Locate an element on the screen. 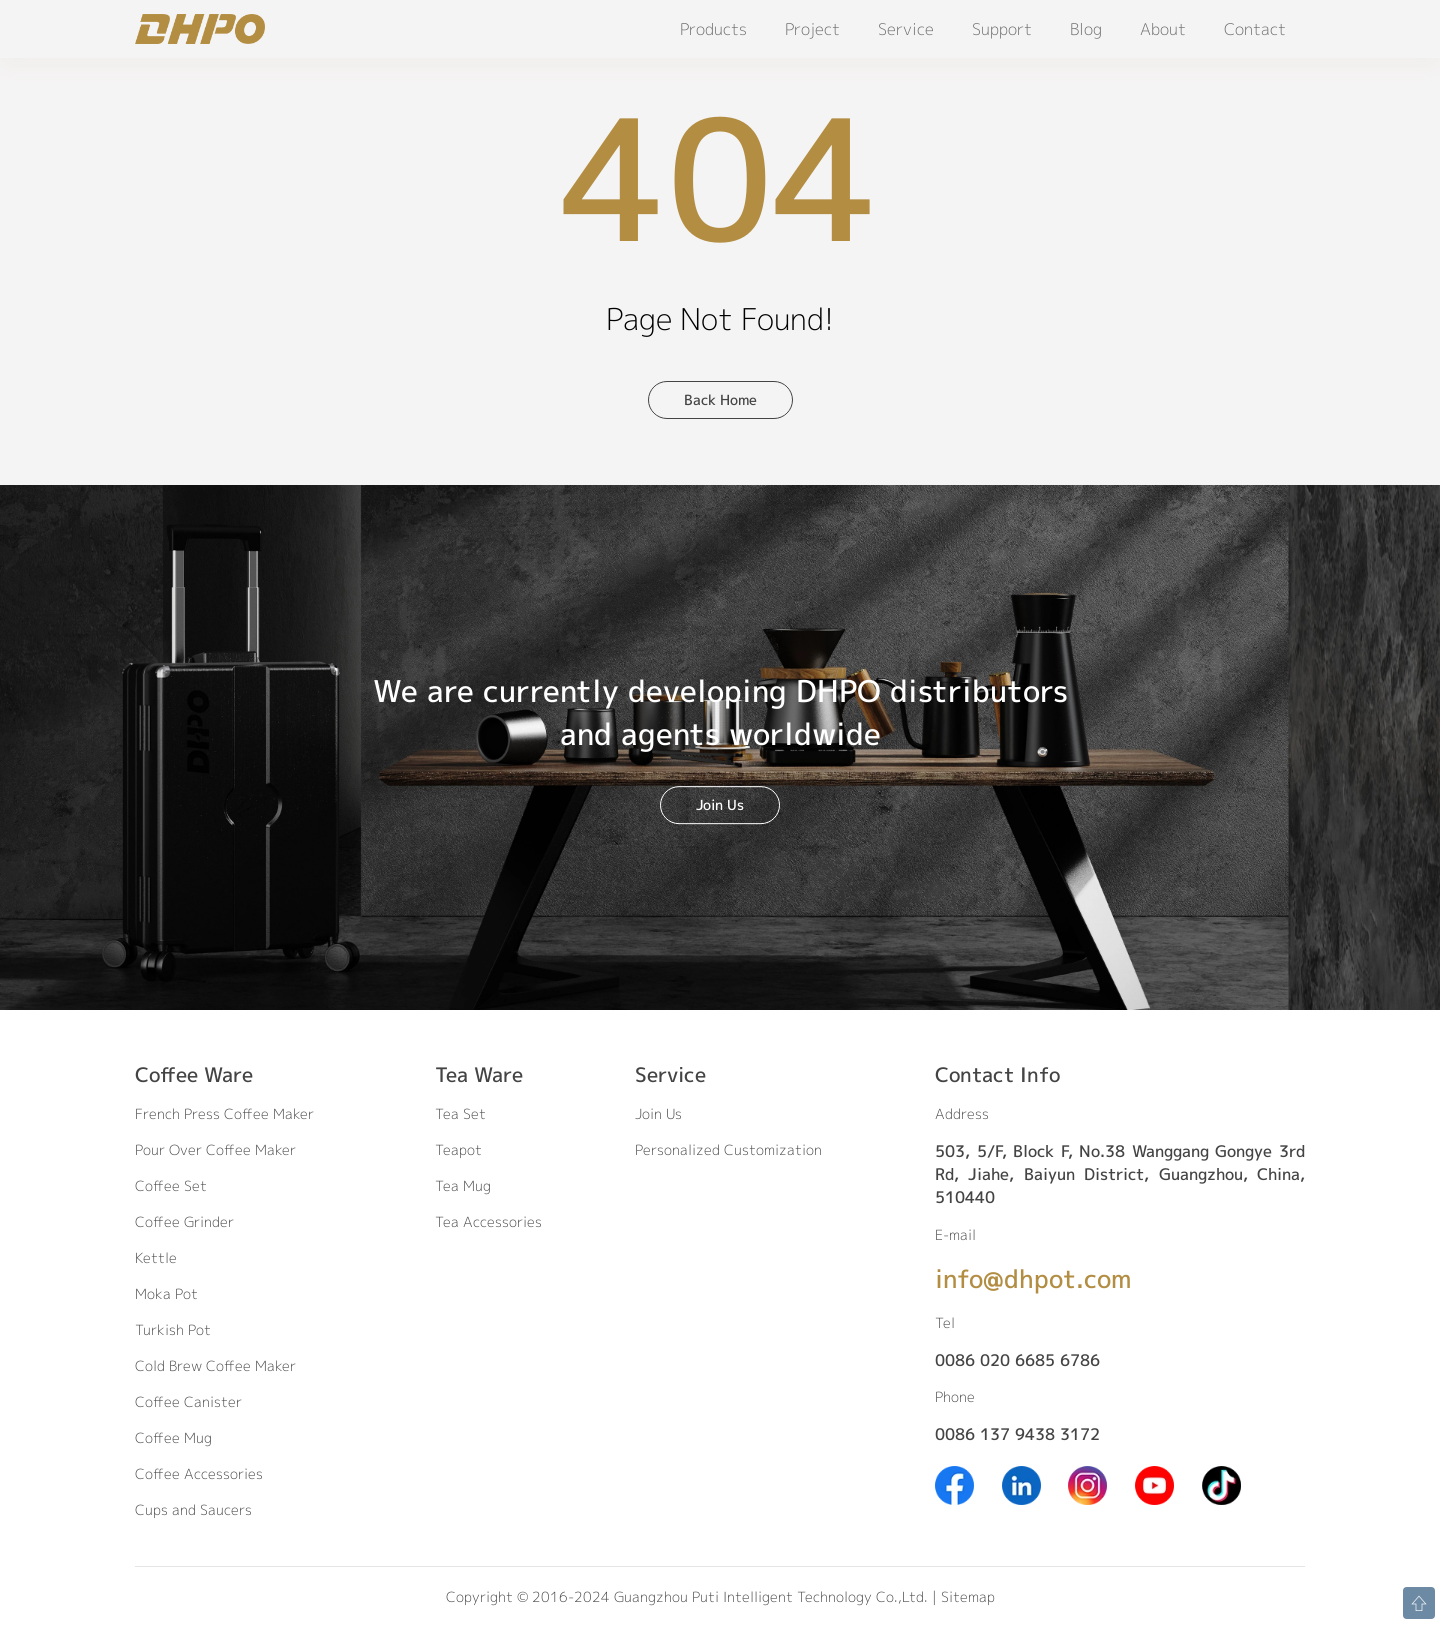  About is located at coordinates (1163, 29).